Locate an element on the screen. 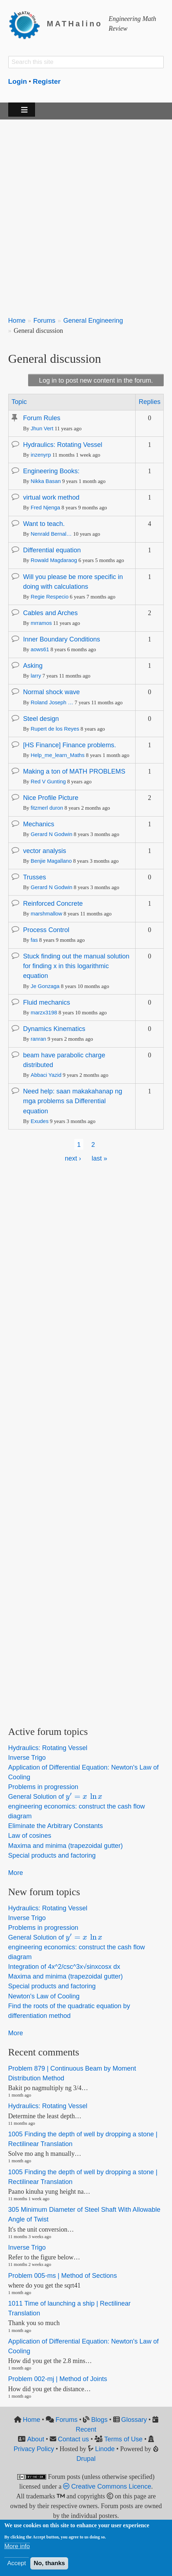 The width and height of the screenshot is (172, 2576). General Solution of is located at coordinates (55, 1796).